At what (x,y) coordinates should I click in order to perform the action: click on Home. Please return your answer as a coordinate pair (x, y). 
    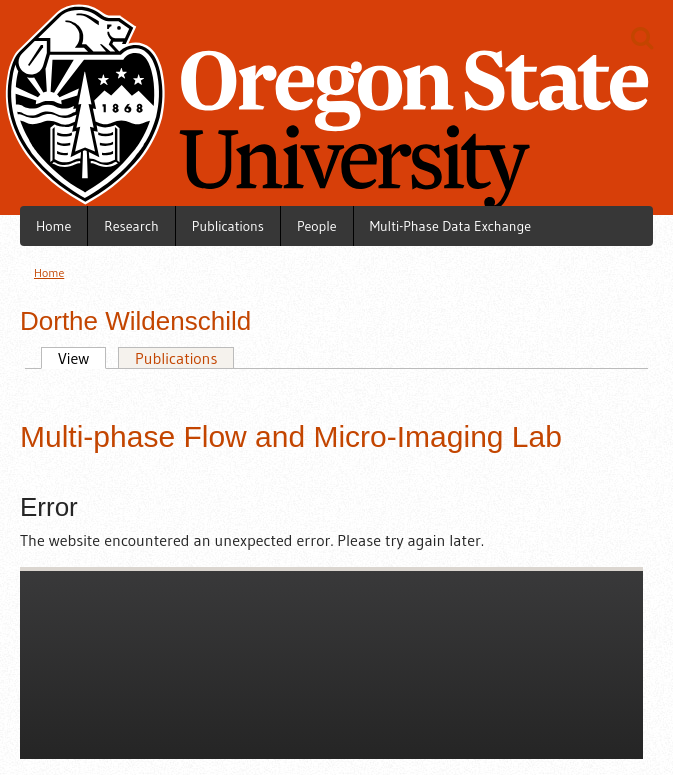
    Looking at the image, I should click on (53, 226).